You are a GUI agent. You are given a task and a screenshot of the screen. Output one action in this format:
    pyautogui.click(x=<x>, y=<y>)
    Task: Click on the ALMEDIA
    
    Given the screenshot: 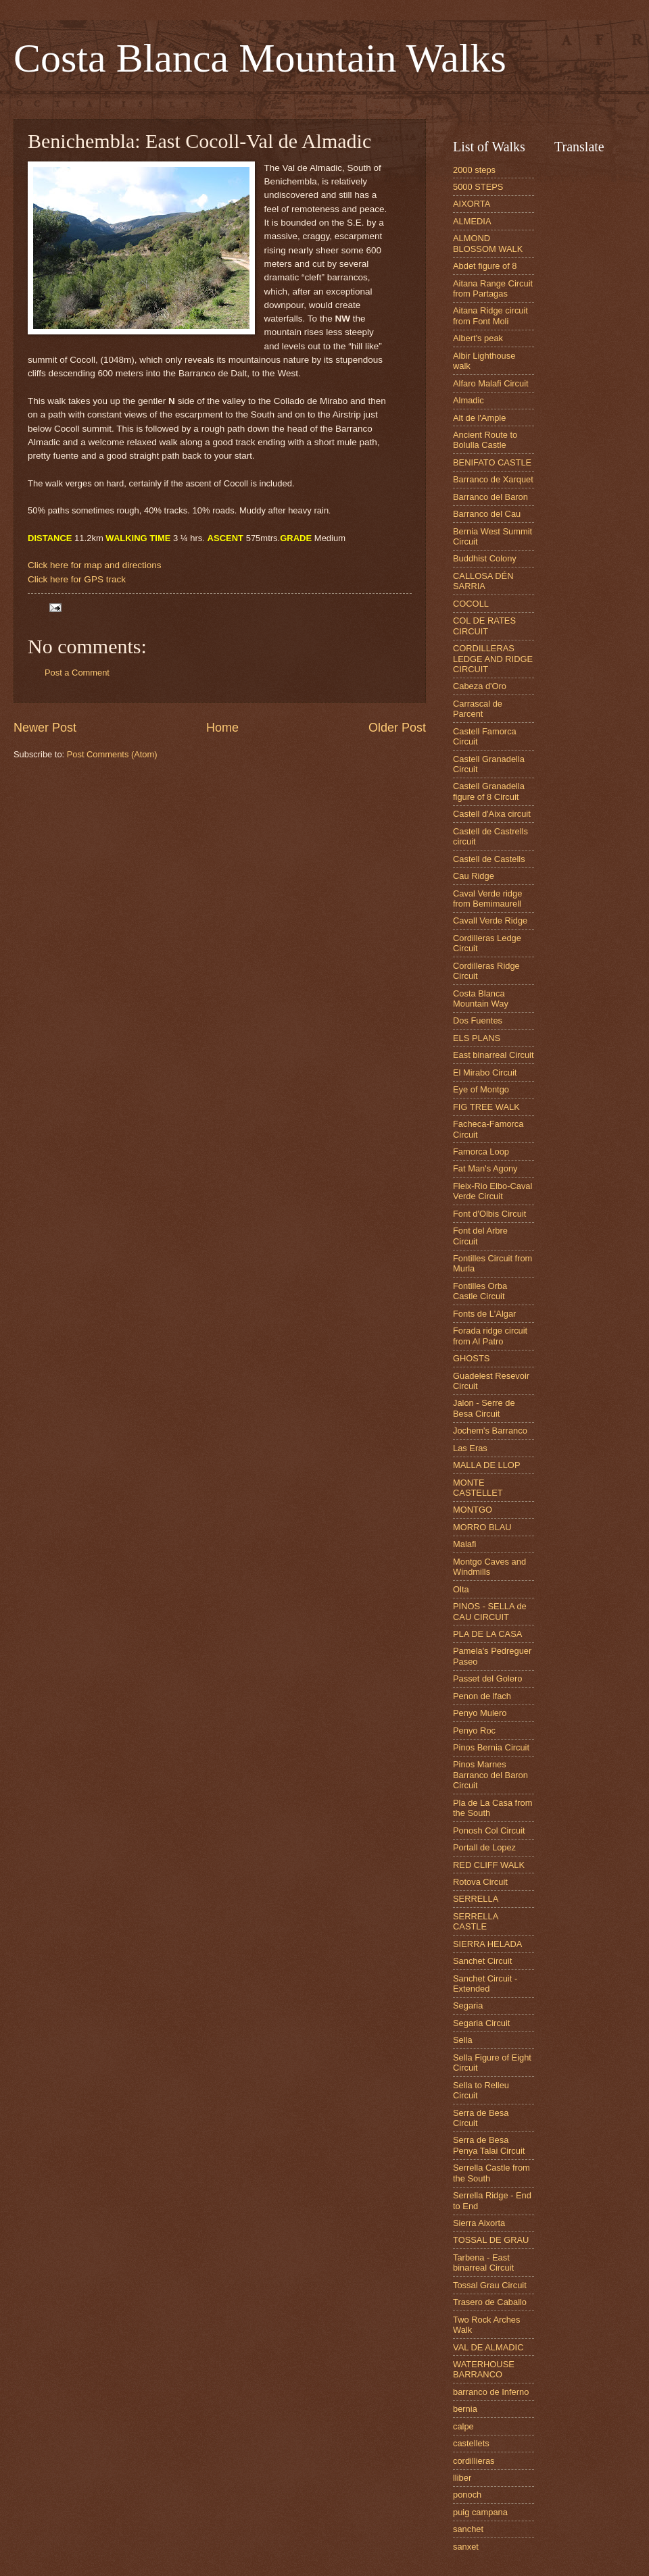 What is the action you would take?
    pyautogui.click(x=472, y=221)
    